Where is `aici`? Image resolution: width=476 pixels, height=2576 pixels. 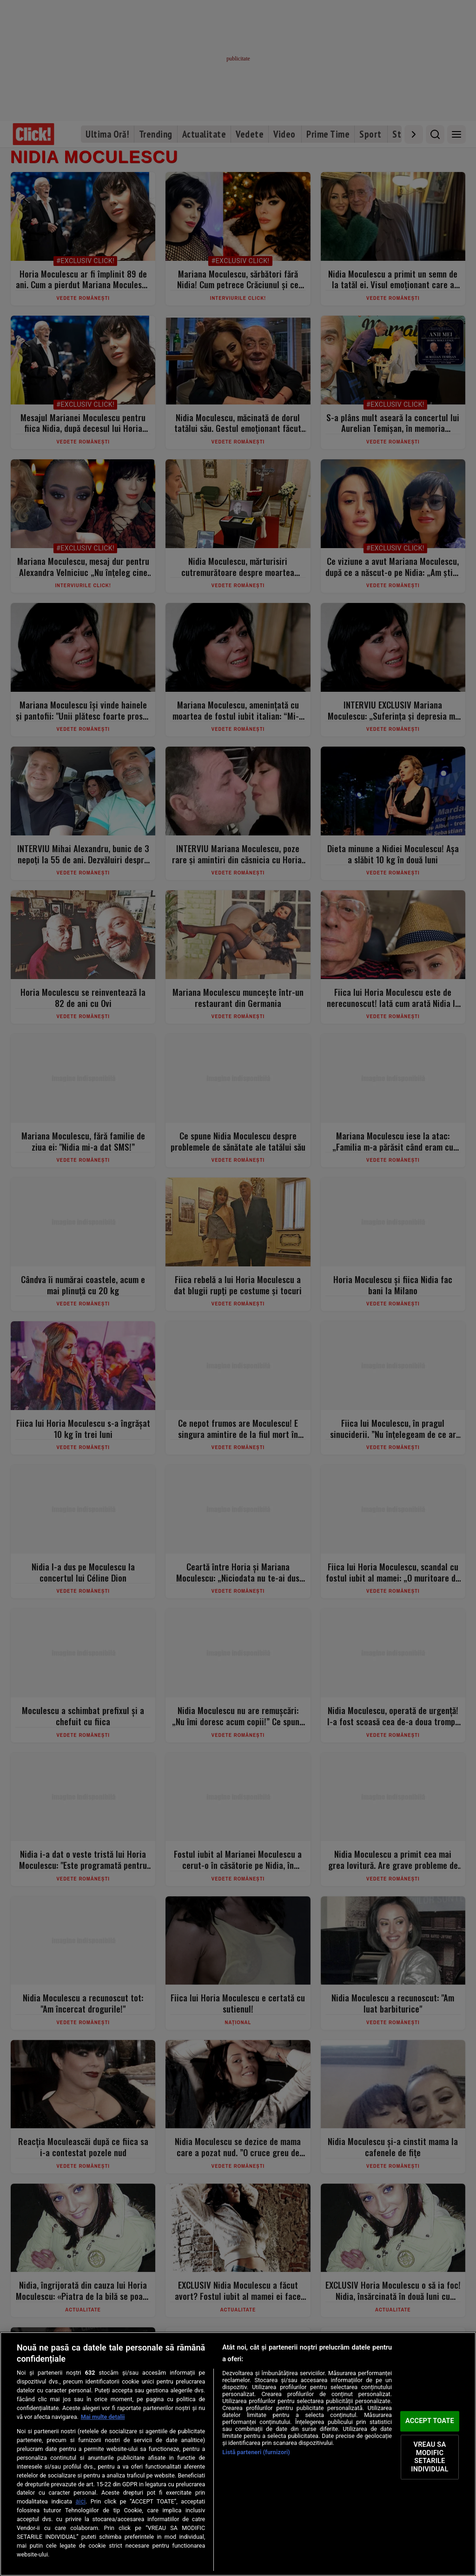
aici is located at coordinates (81, 2501).